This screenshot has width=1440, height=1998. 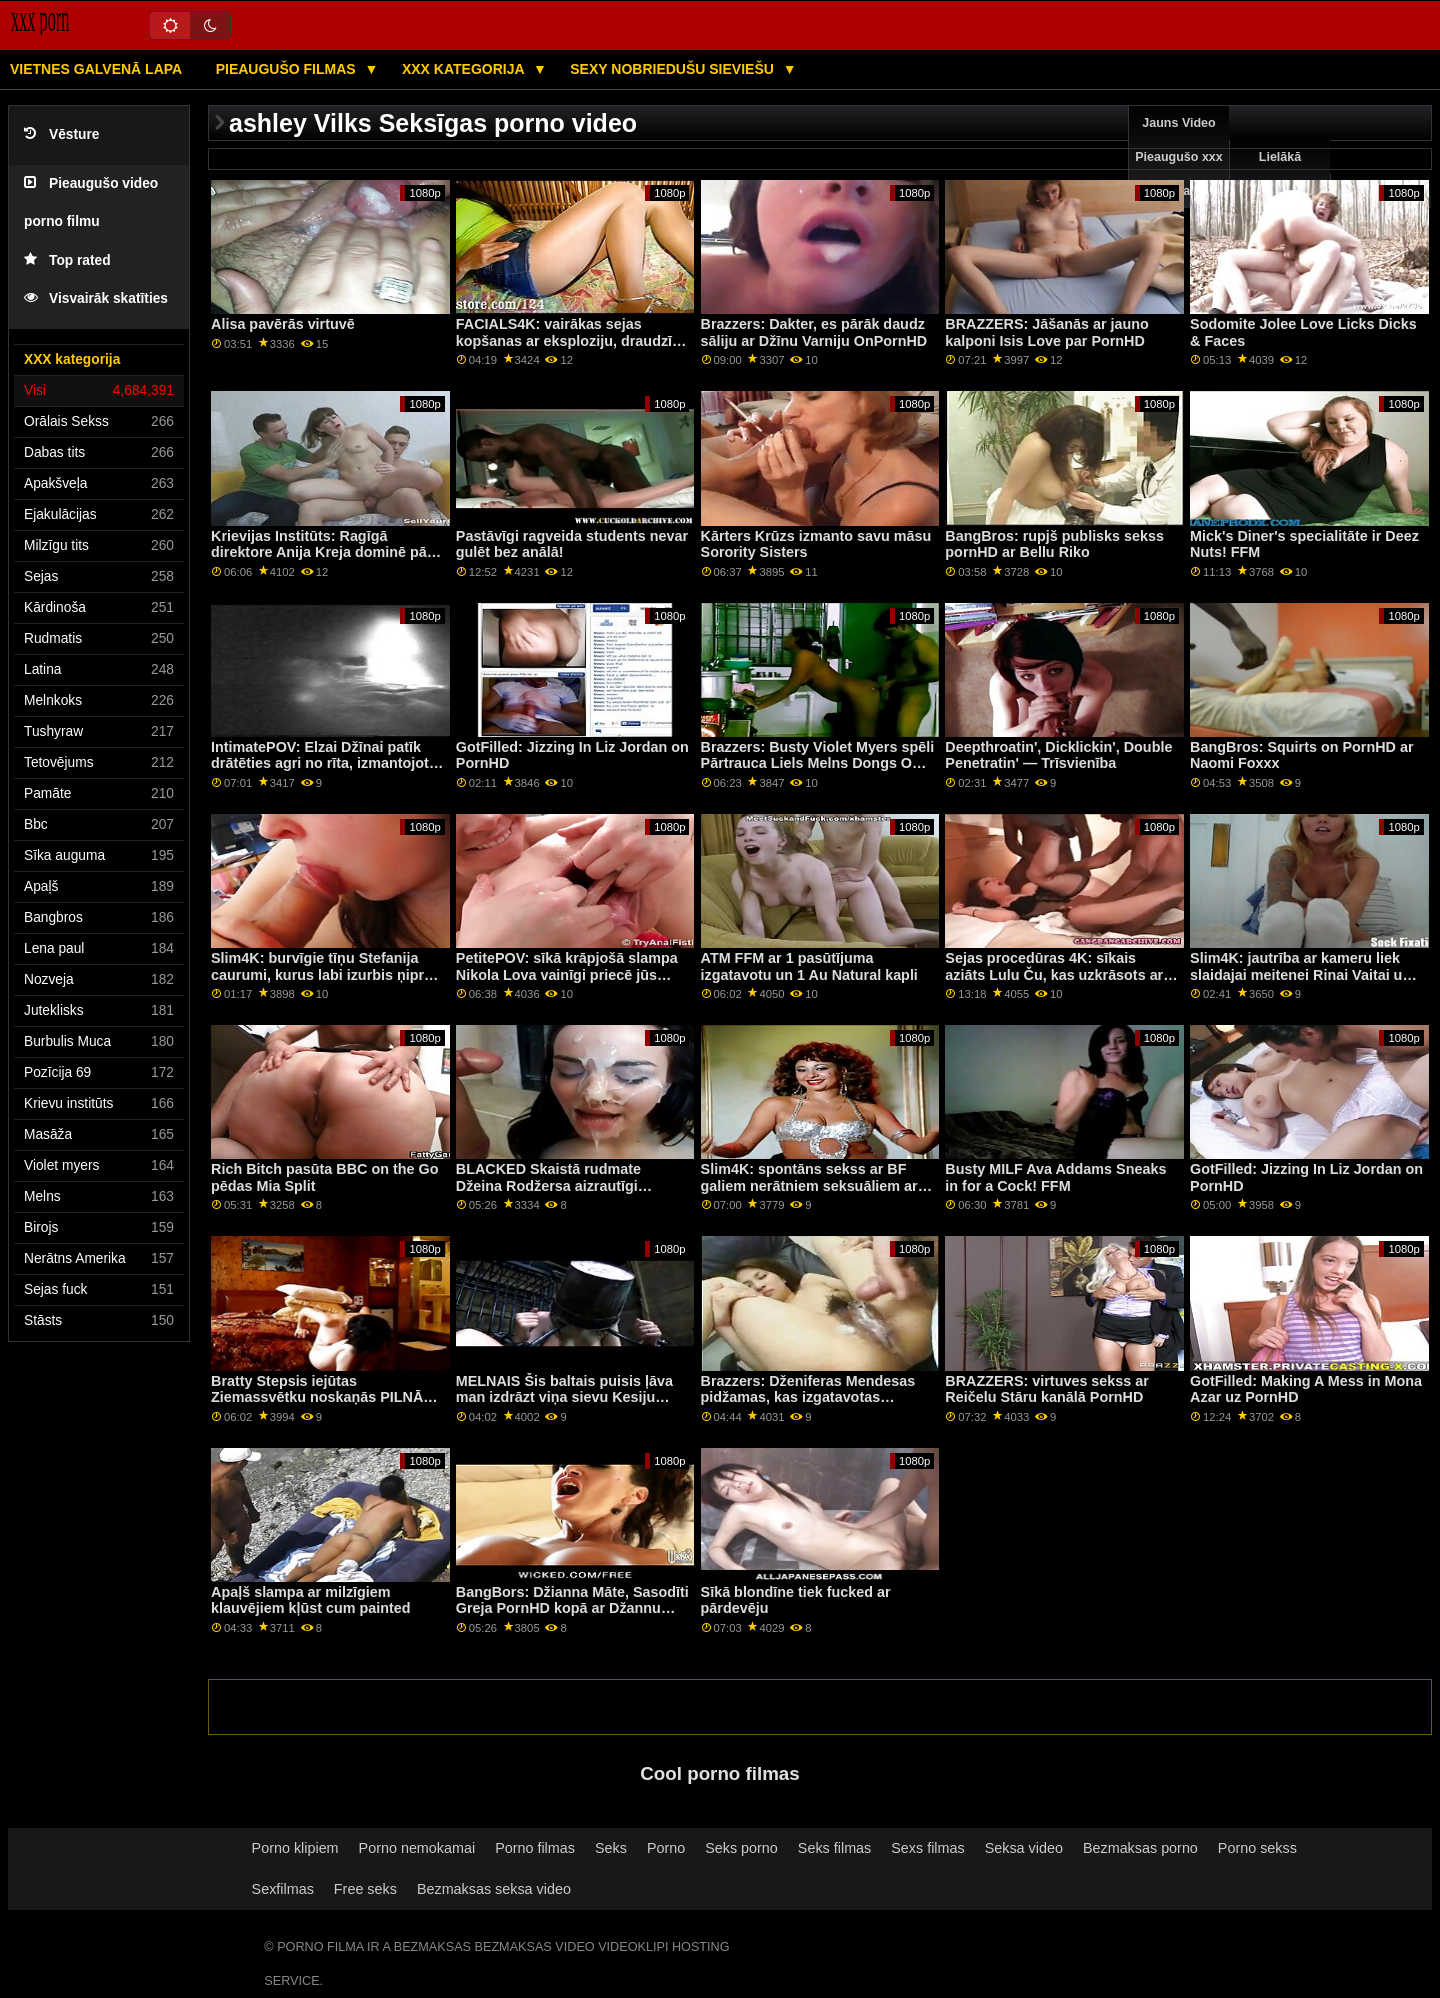 What do you see at coordinates (1054, 544) in the screenshot?
I see `BangBros: rupjš publisks sekss pornHD ar Bellu Riko` at bounding box center [1054, 544].